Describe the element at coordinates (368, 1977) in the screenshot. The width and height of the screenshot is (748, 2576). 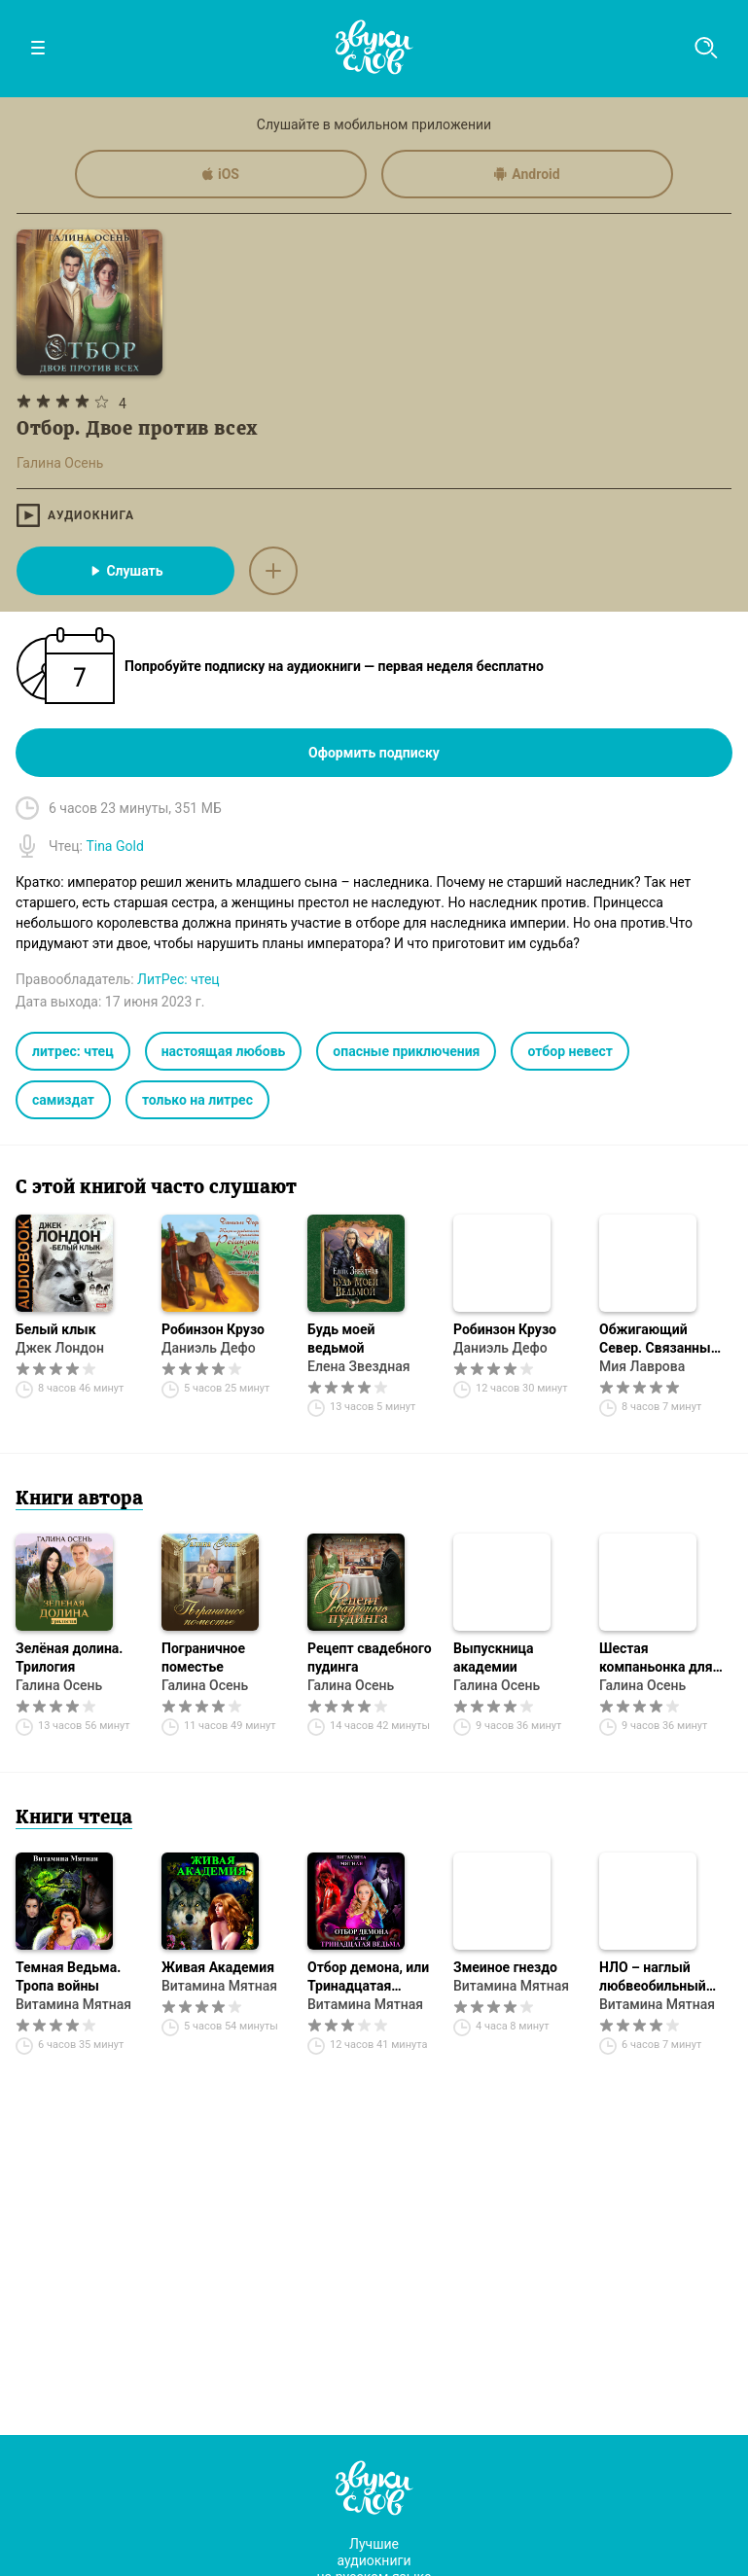
I see `Отбор демона, или Тринадцатая ведьма` at that location.